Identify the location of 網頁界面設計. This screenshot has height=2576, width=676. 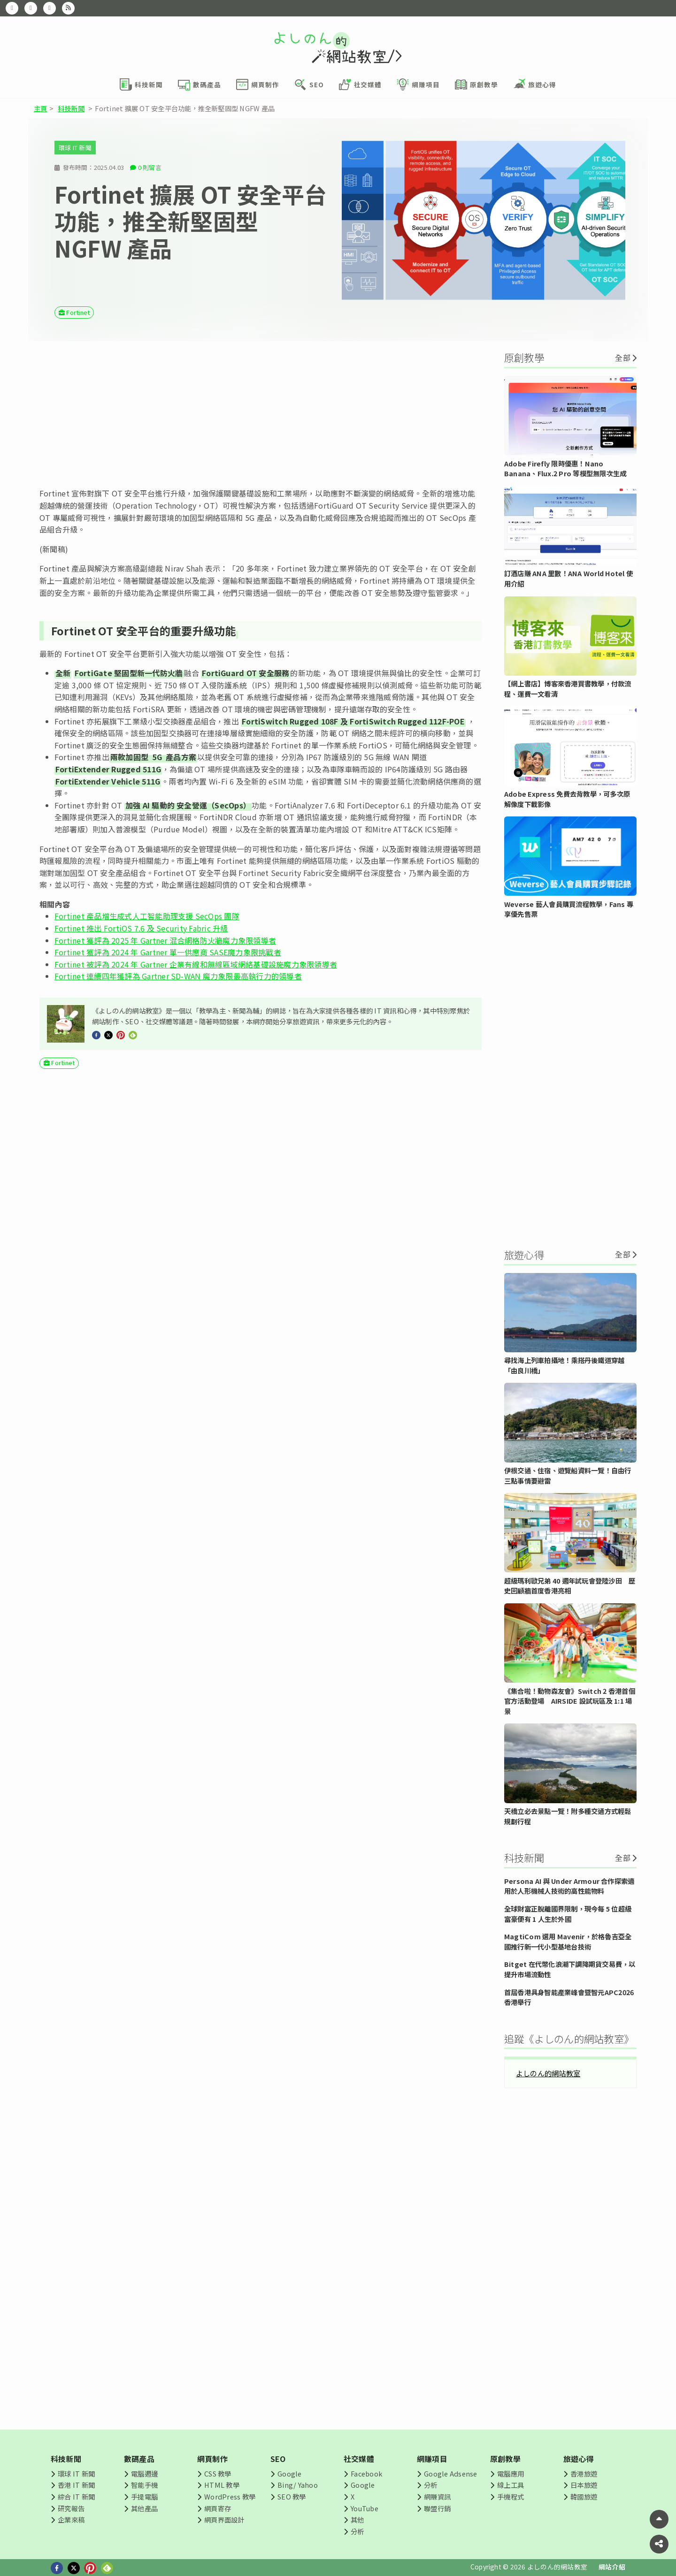
(224, 2519).